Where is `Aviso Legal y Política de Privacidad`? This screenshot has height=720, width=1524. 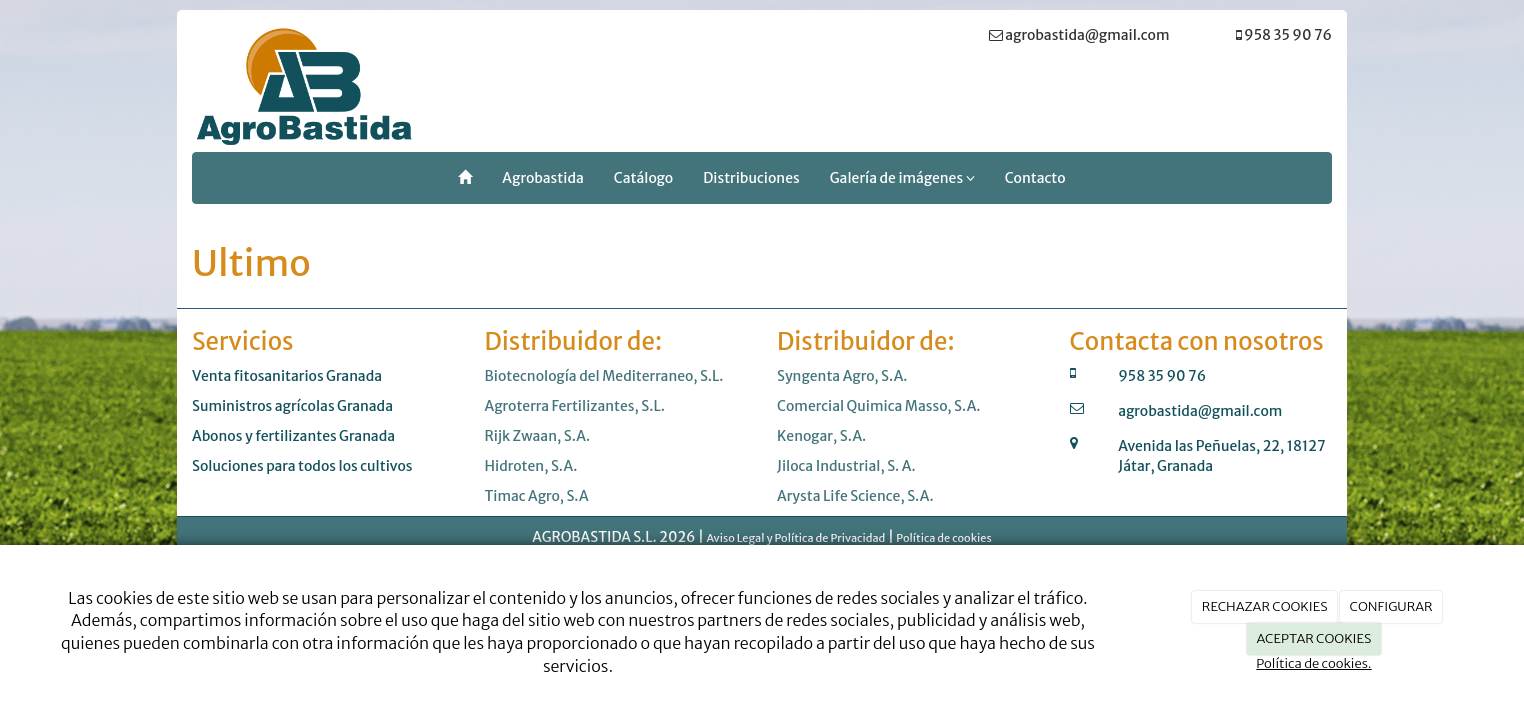
Aviso Legal y Política de Privacidad is located at coordinates (795, 538).